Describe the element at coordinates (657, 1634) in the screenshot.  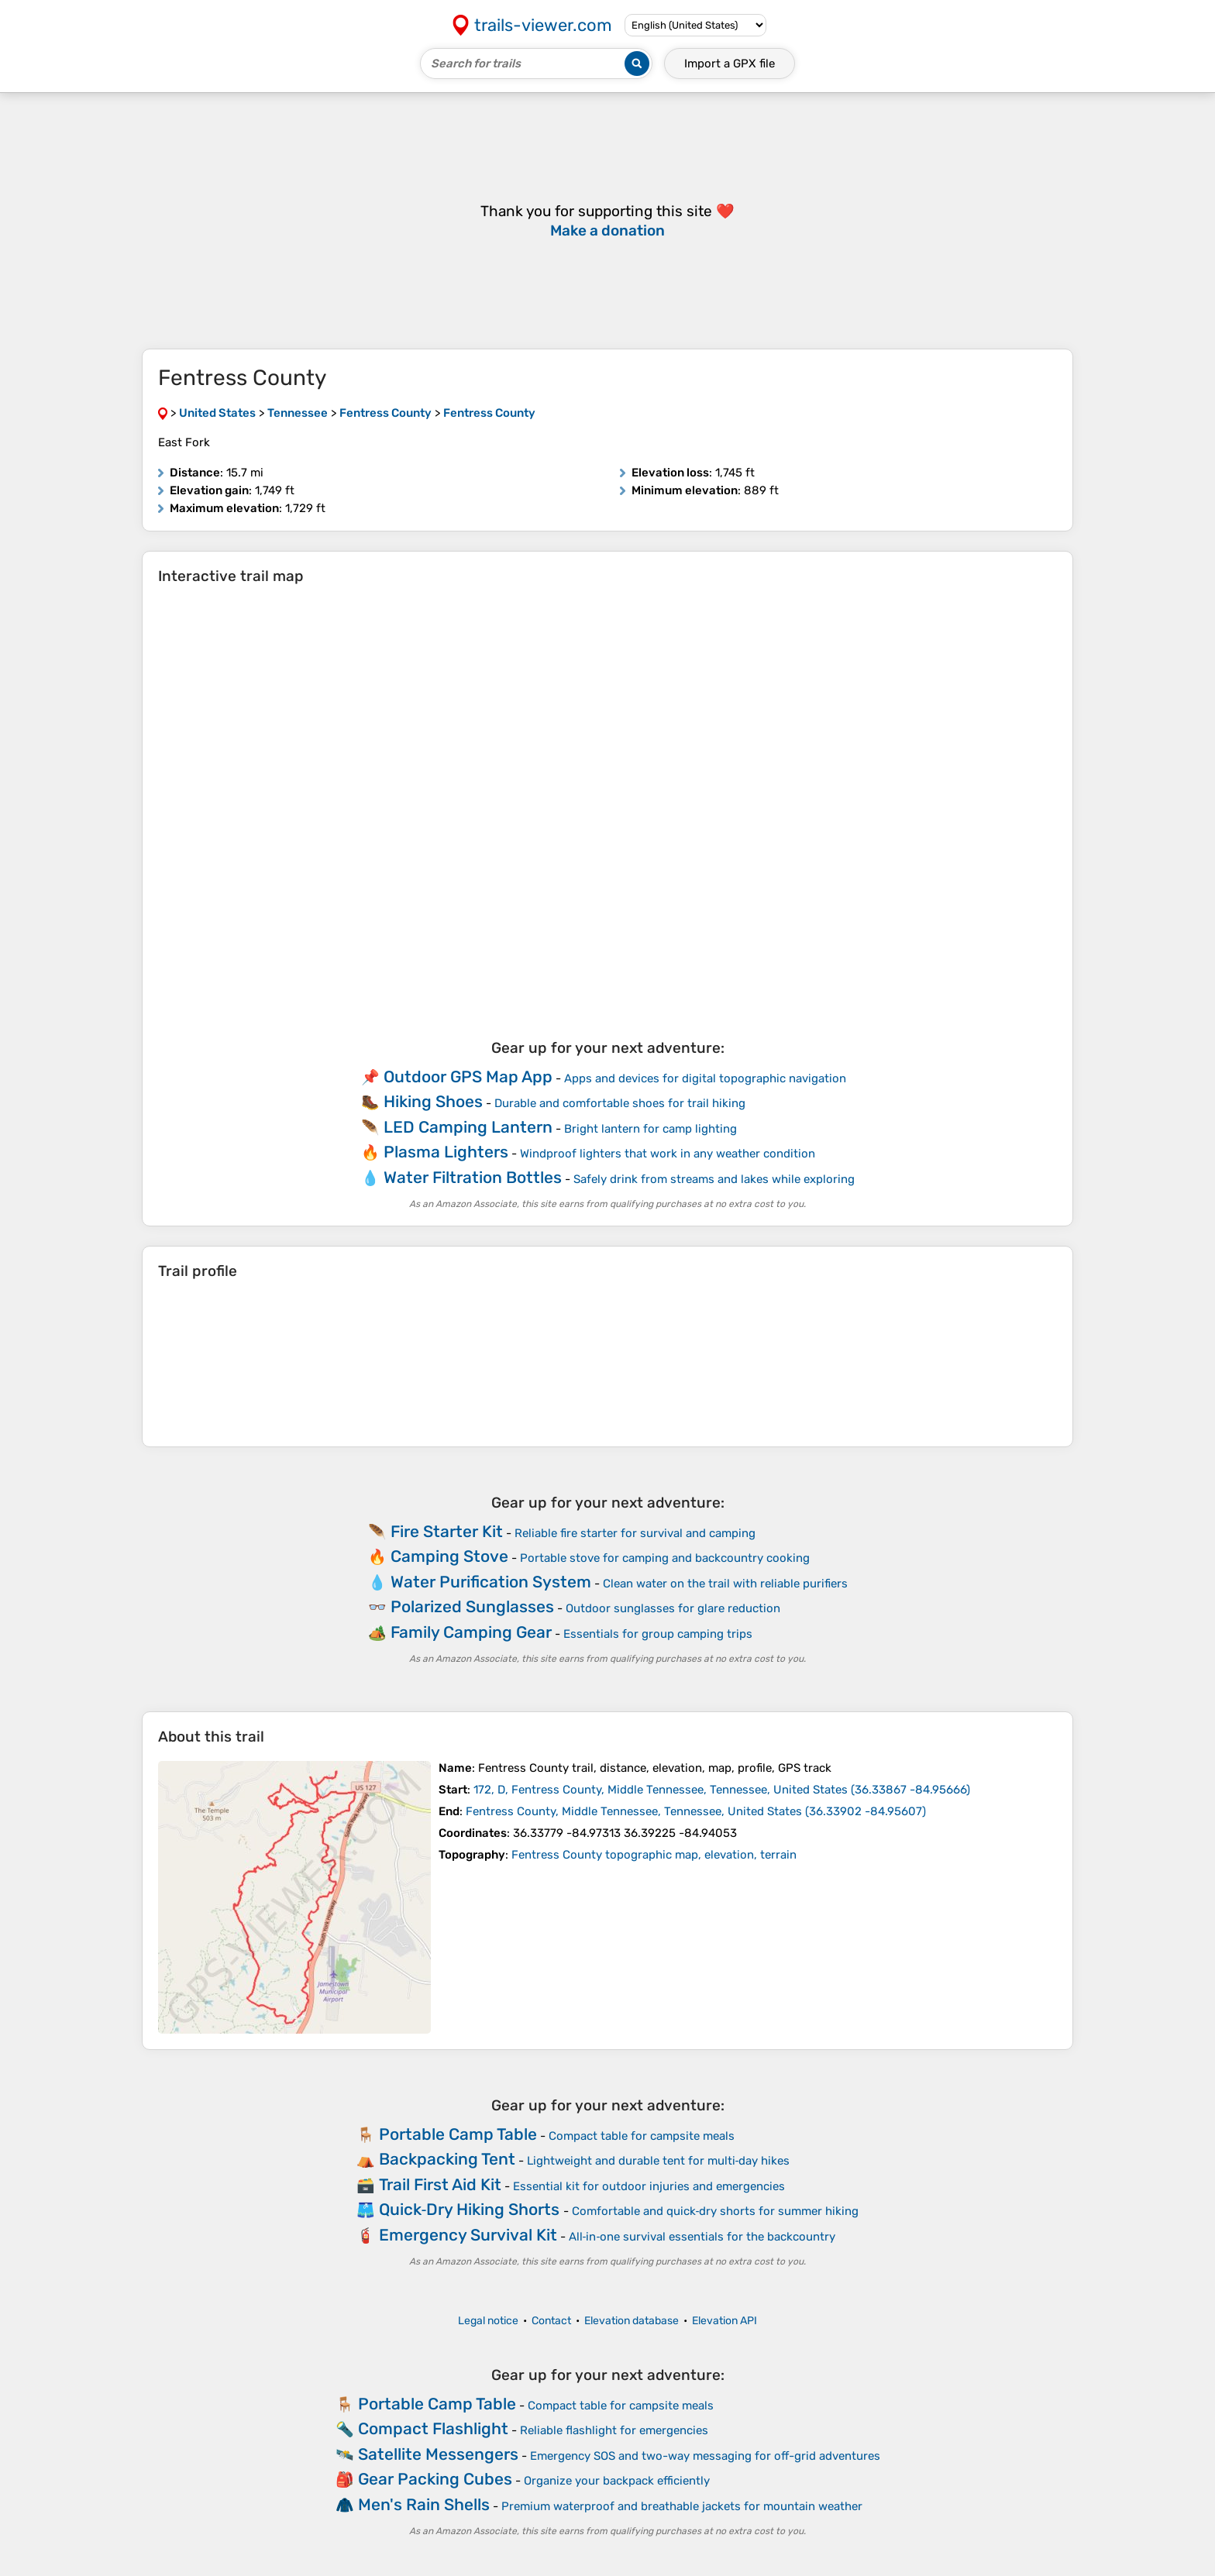
I see `Essentials for group camping trips` at that location.